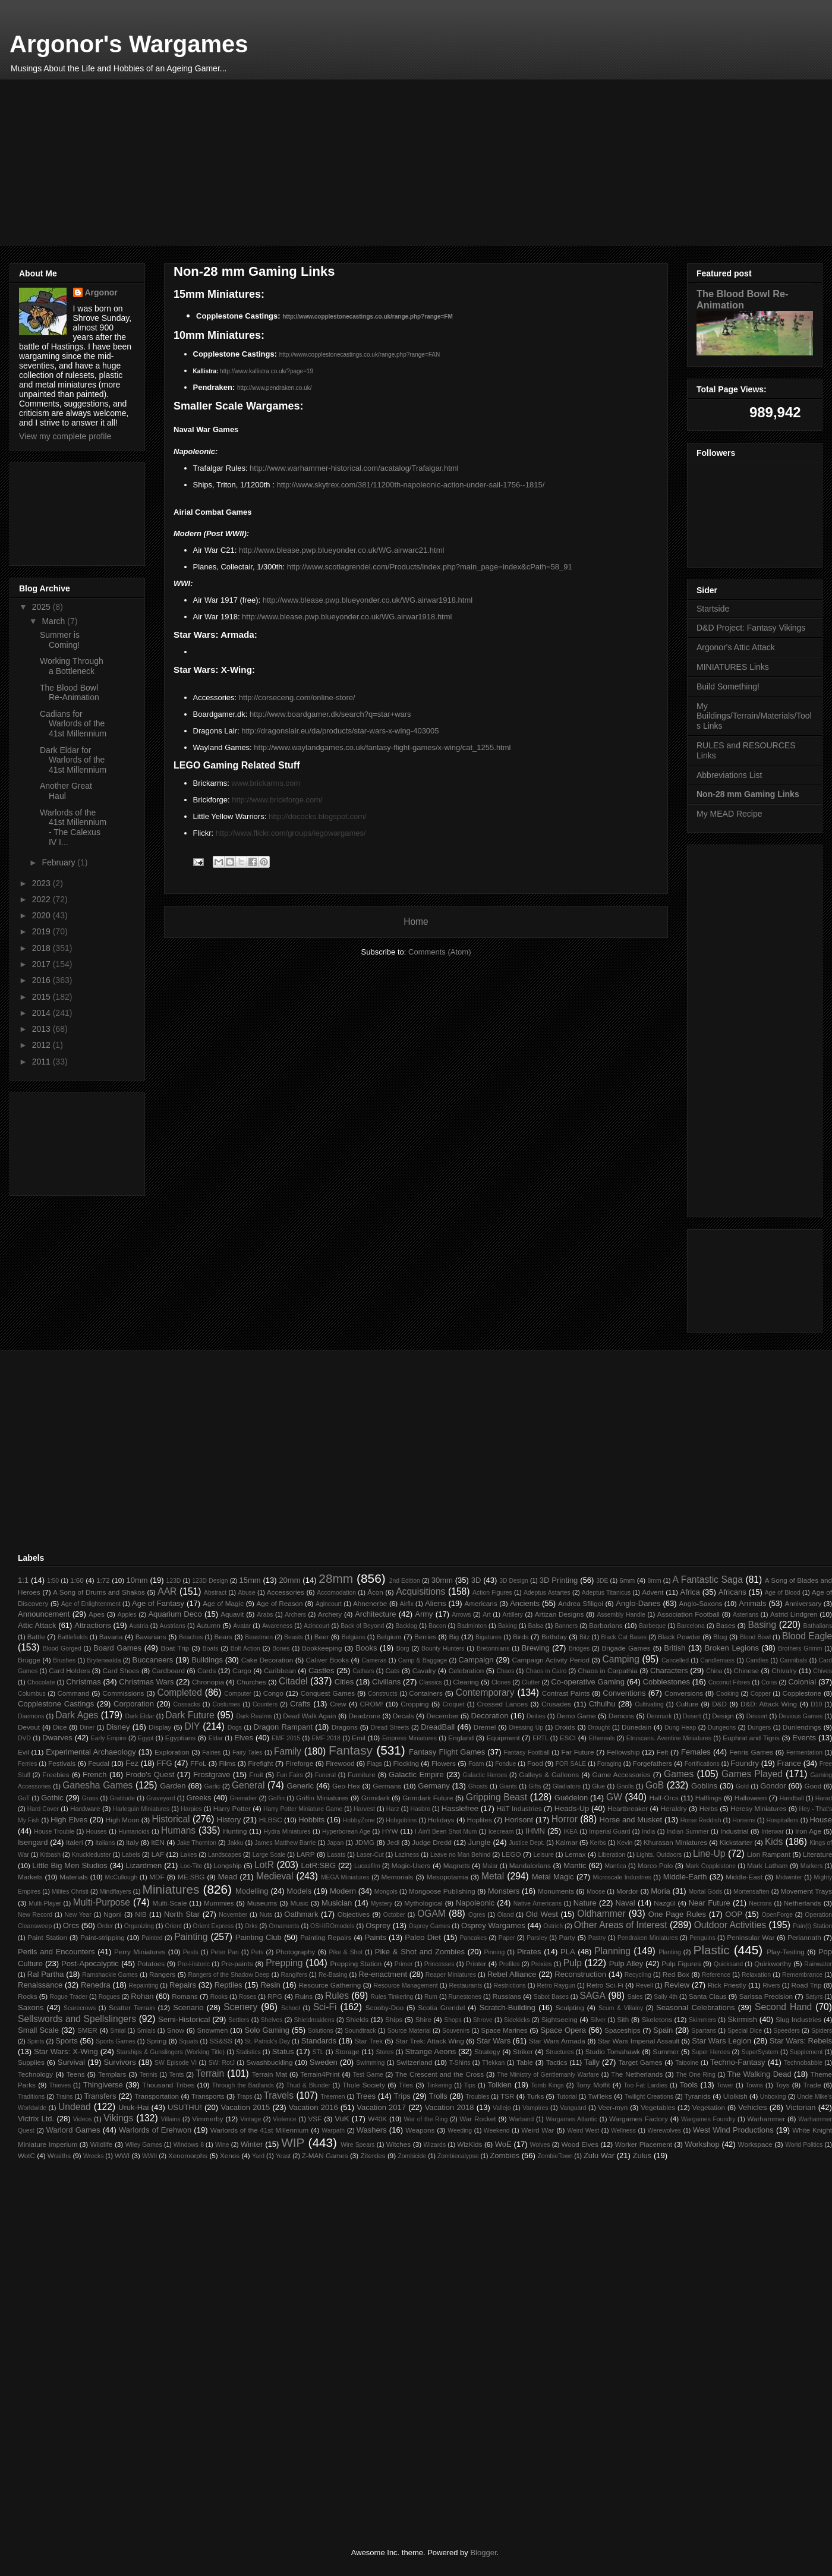  What do you see at coordinates (485, 1727) in the screenshot?
I see `Dremel` at bounding box center [485, 1727].